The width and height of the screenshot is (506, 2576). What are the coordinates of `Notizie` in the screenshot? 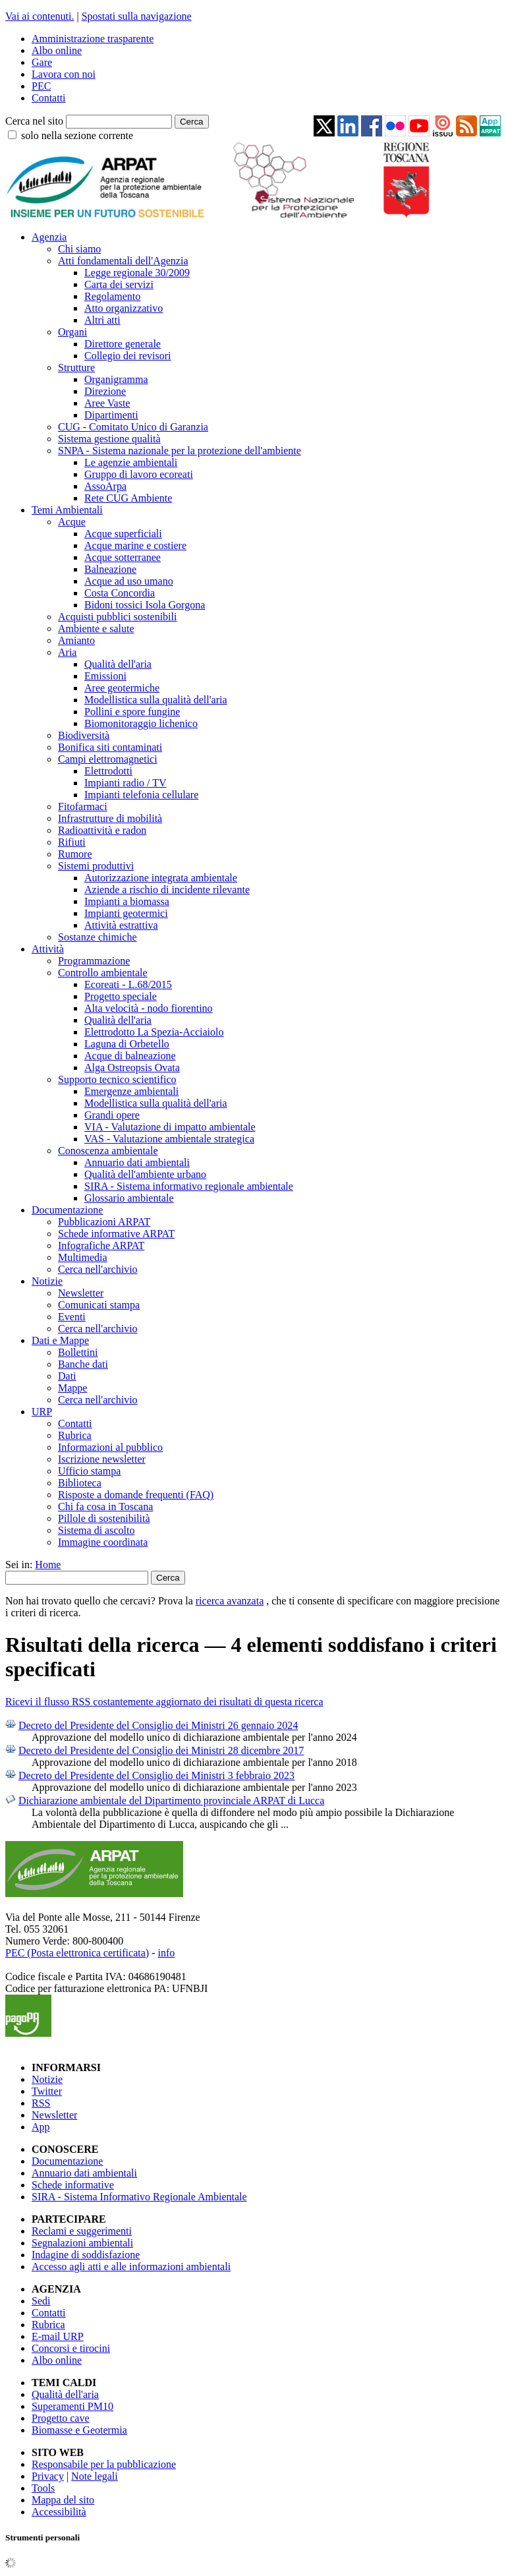 It's located at (47, 1281).